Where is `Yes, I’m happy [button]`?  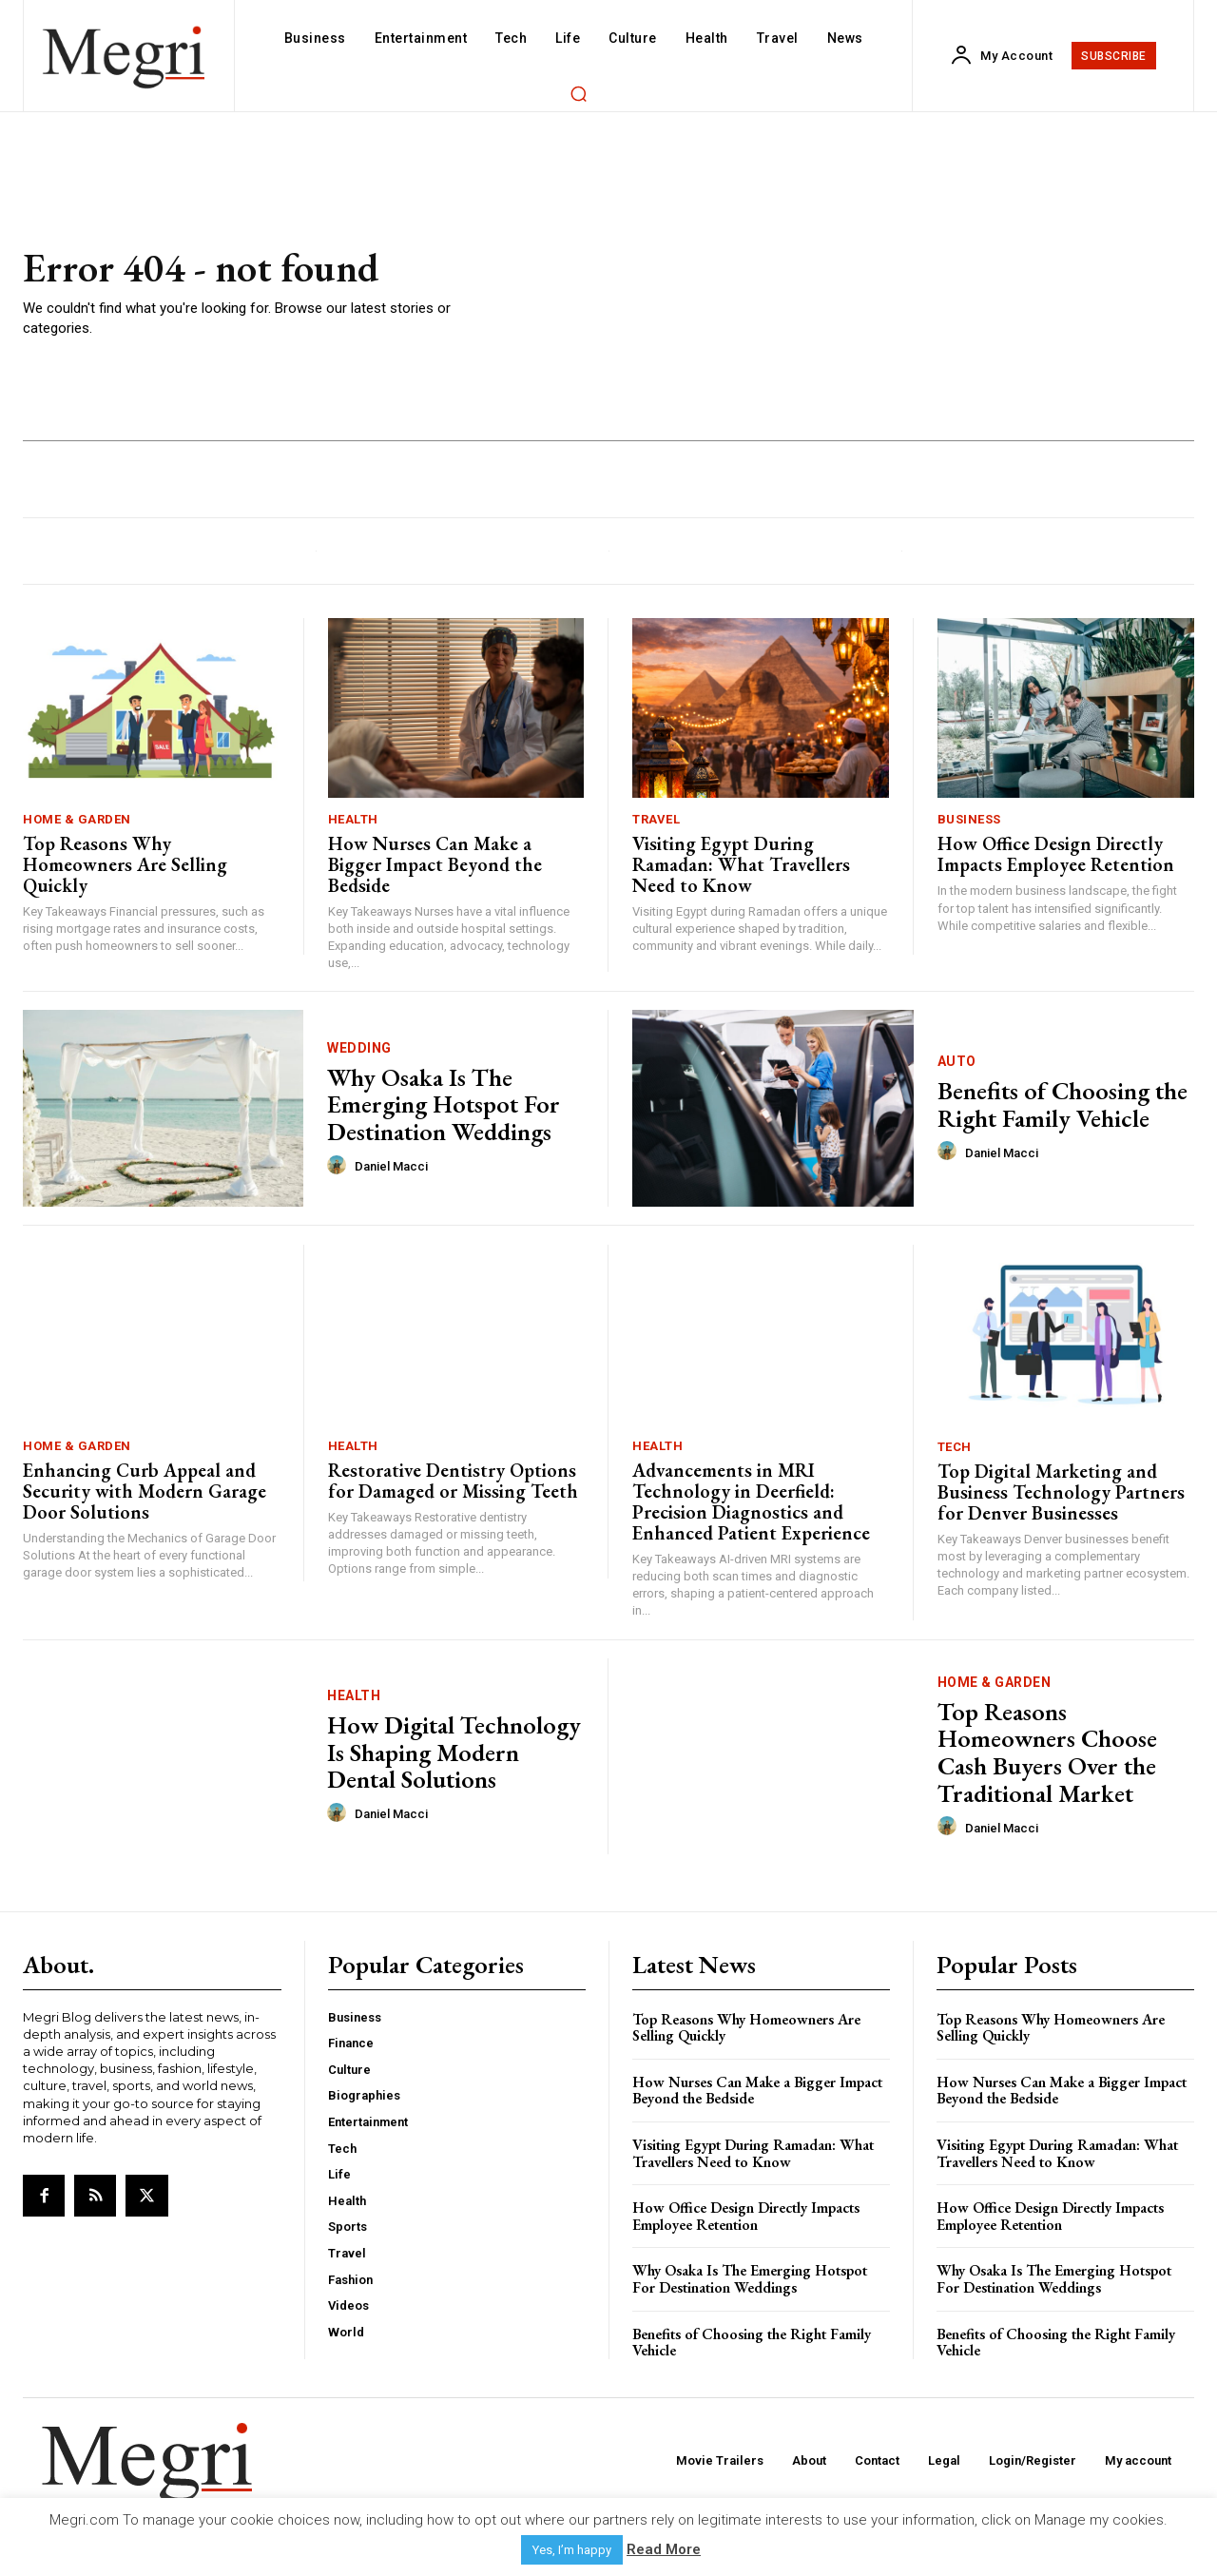 Yes, I’m happy [button] is located at coordinates (571, 2550).